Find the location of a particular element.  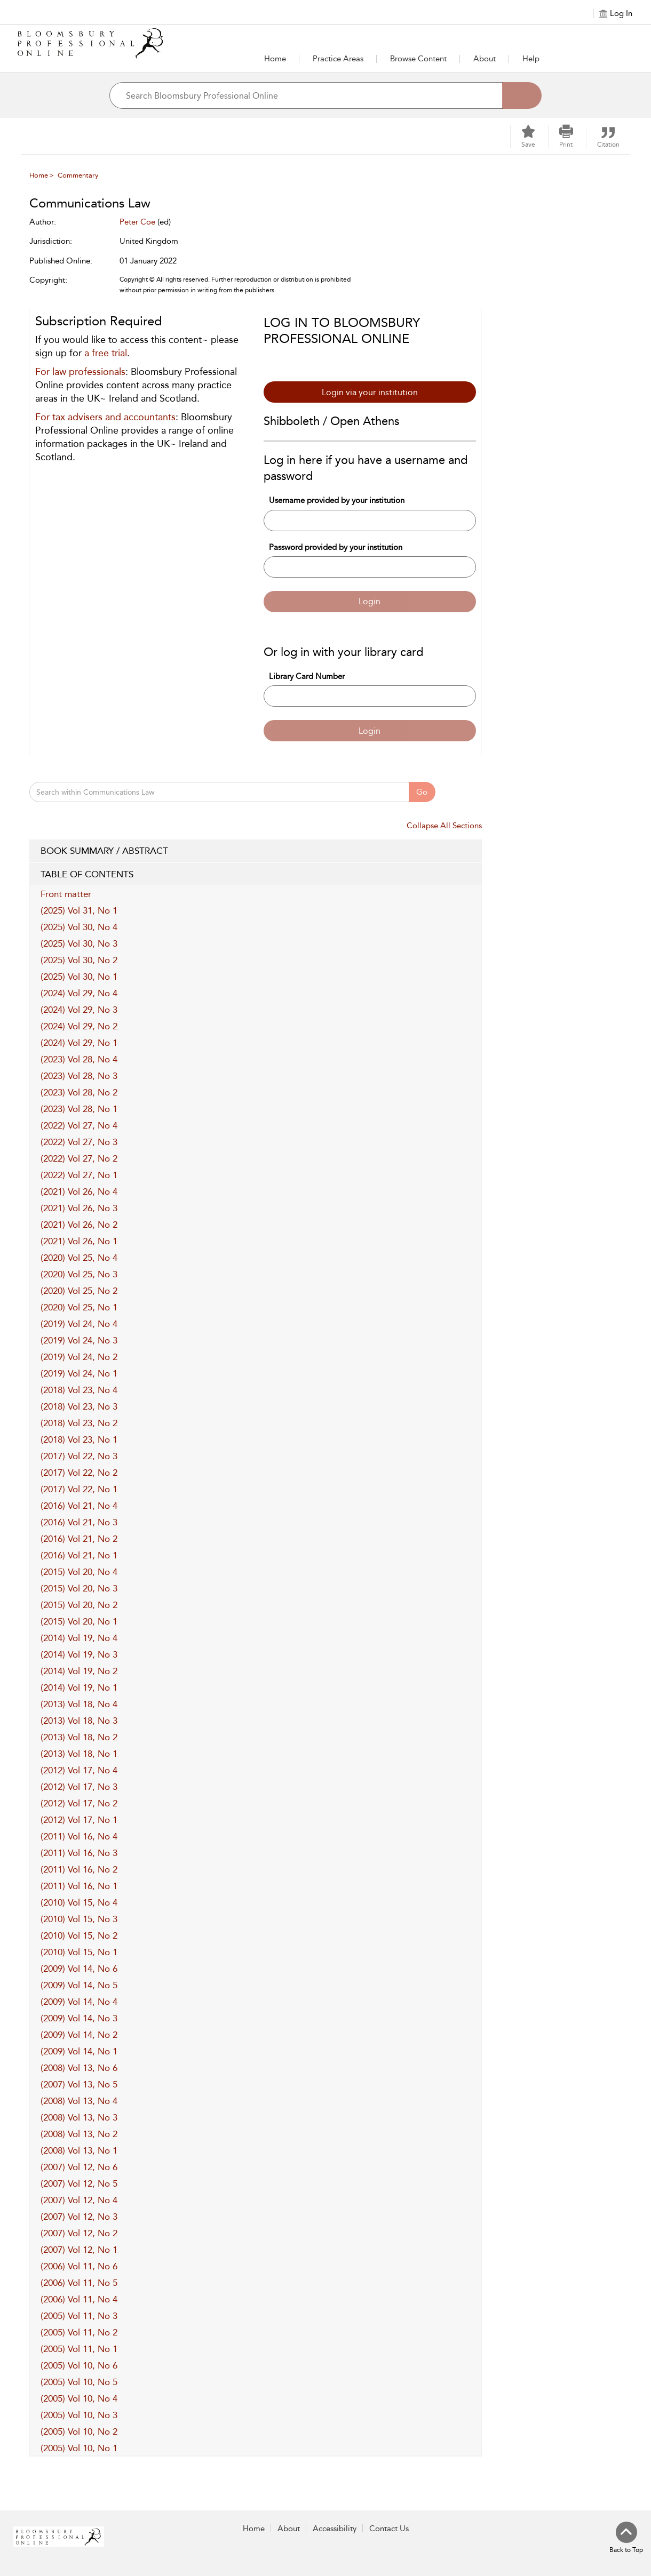

(2005) Vol 11, No 2 is located at coordinates (79, 2332).